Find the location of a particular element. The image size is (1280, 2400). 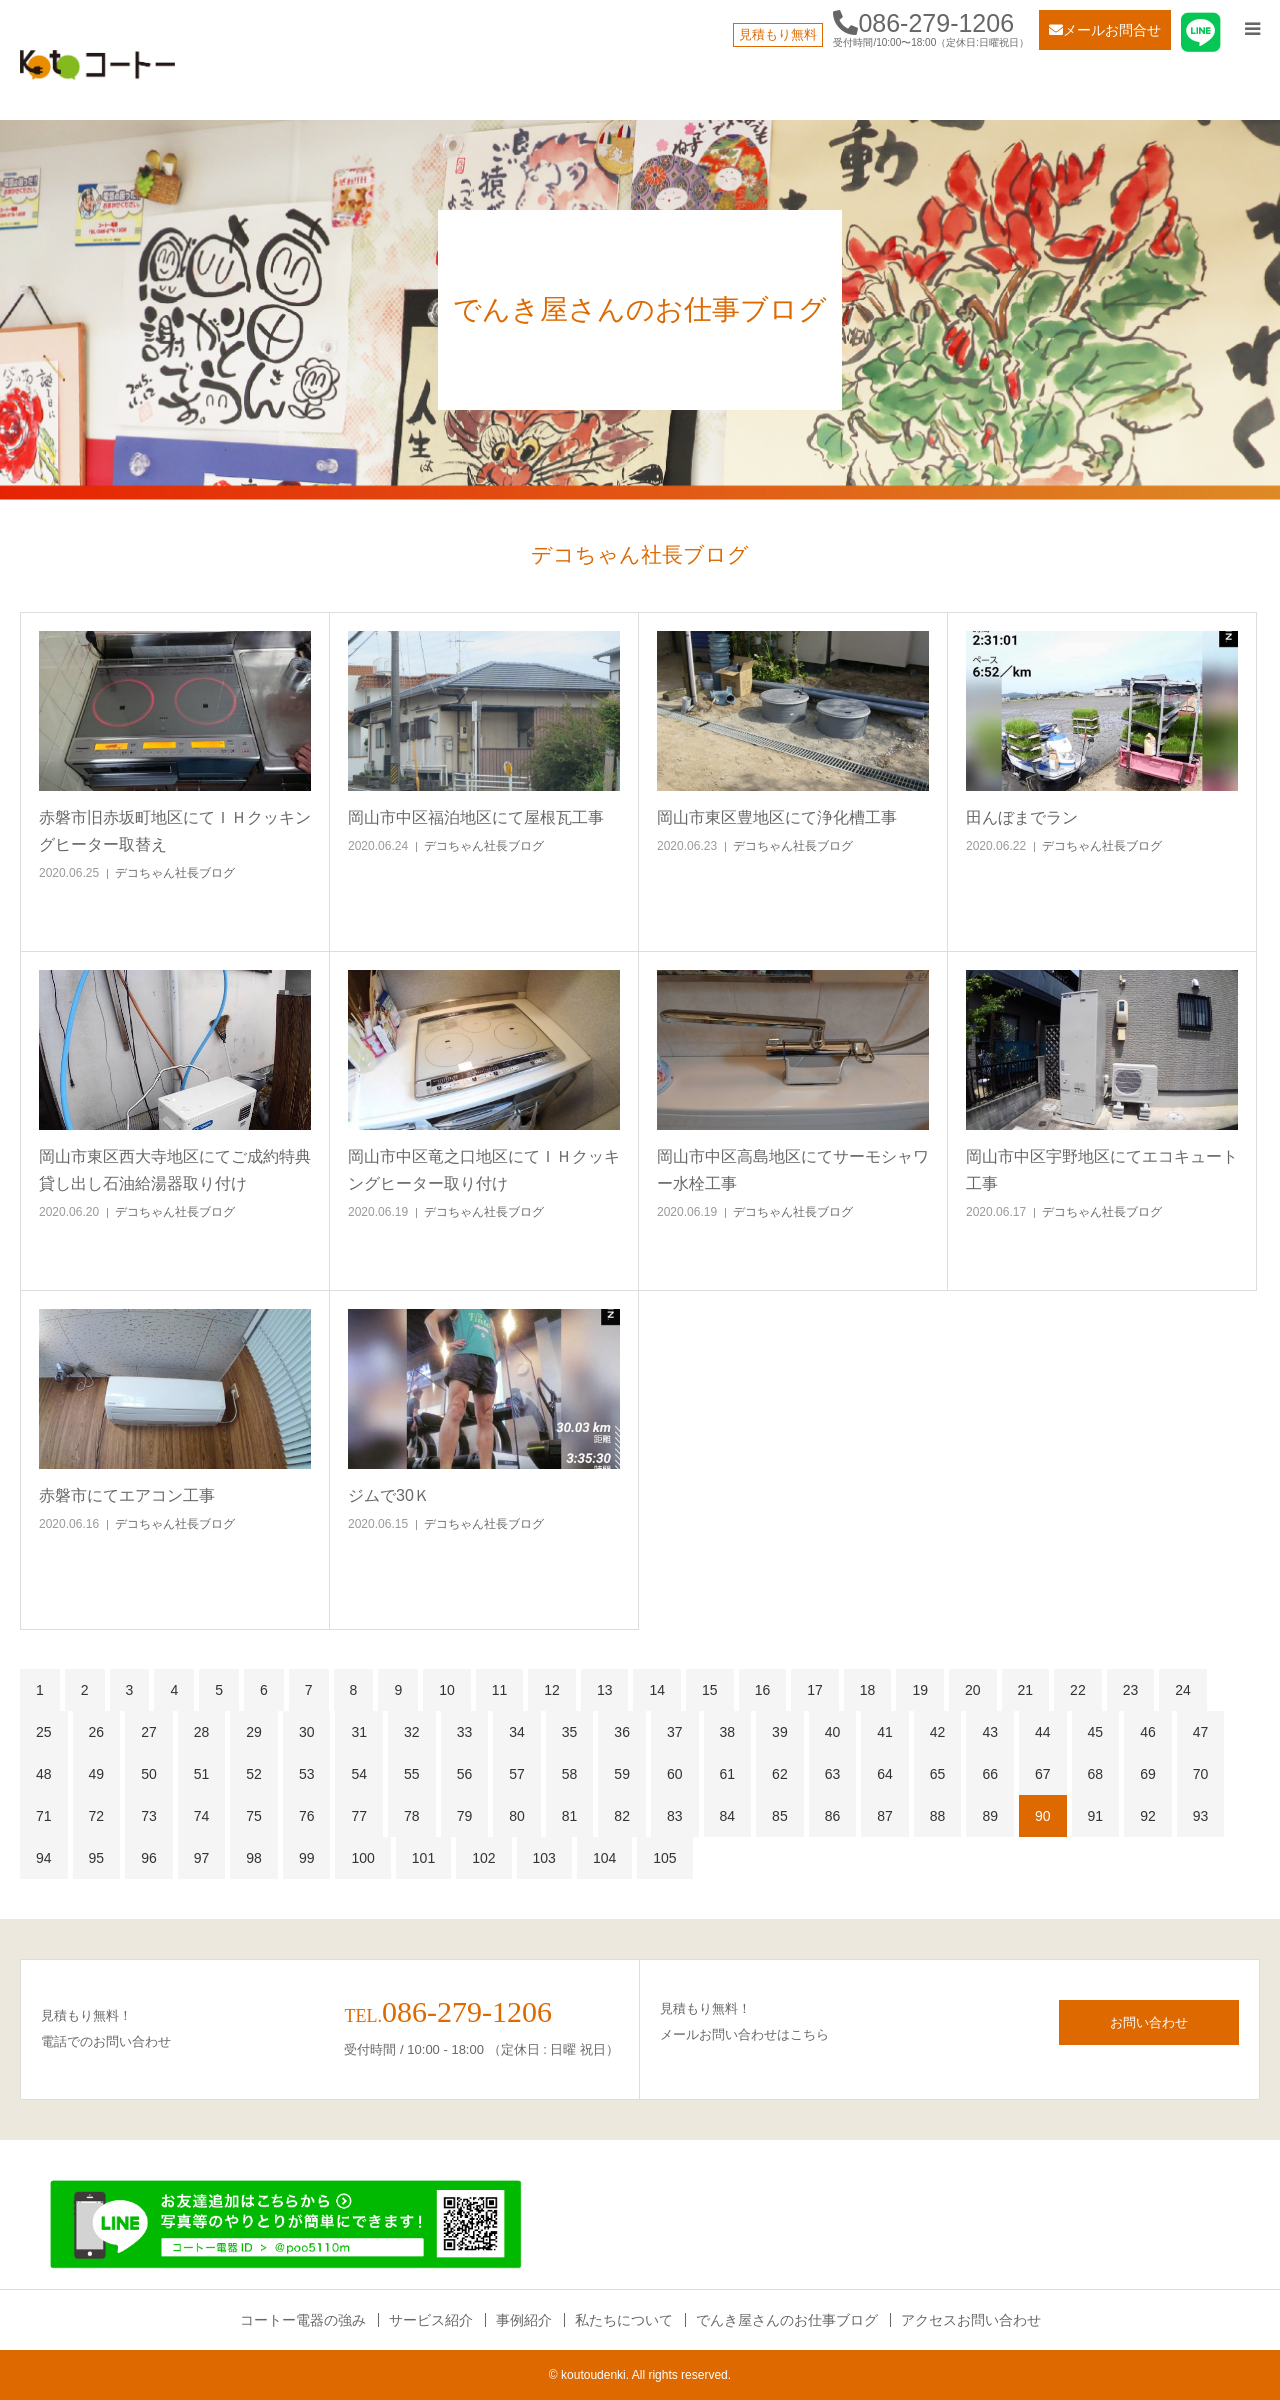

アクセスお問い合わせ is located at coordinates (971, 2320).